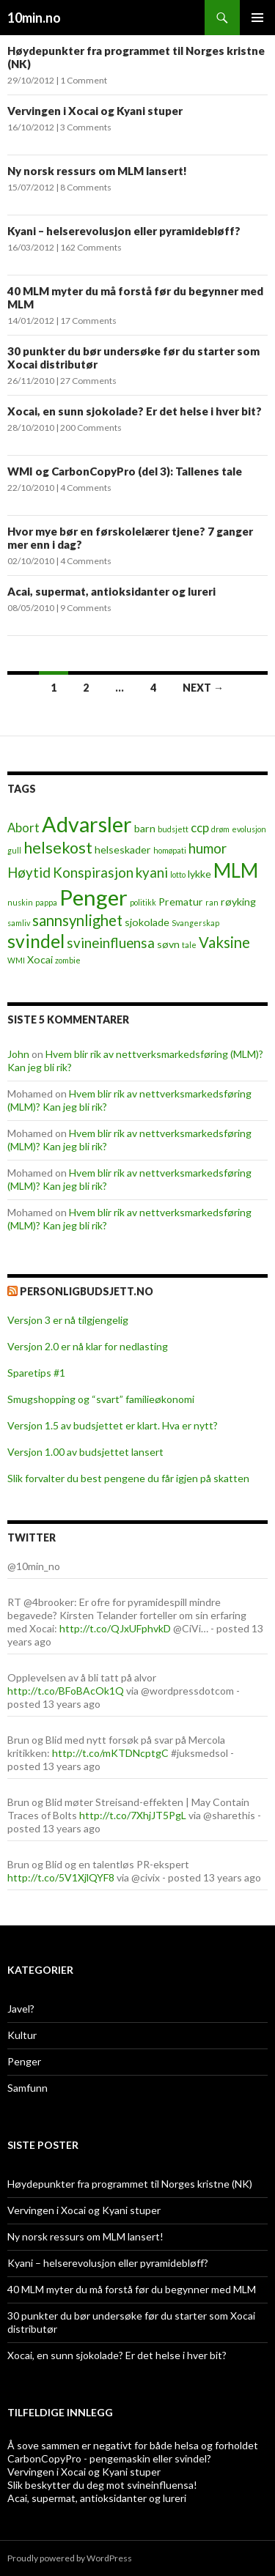  I want to click on 10min.no, so click(34, 18).